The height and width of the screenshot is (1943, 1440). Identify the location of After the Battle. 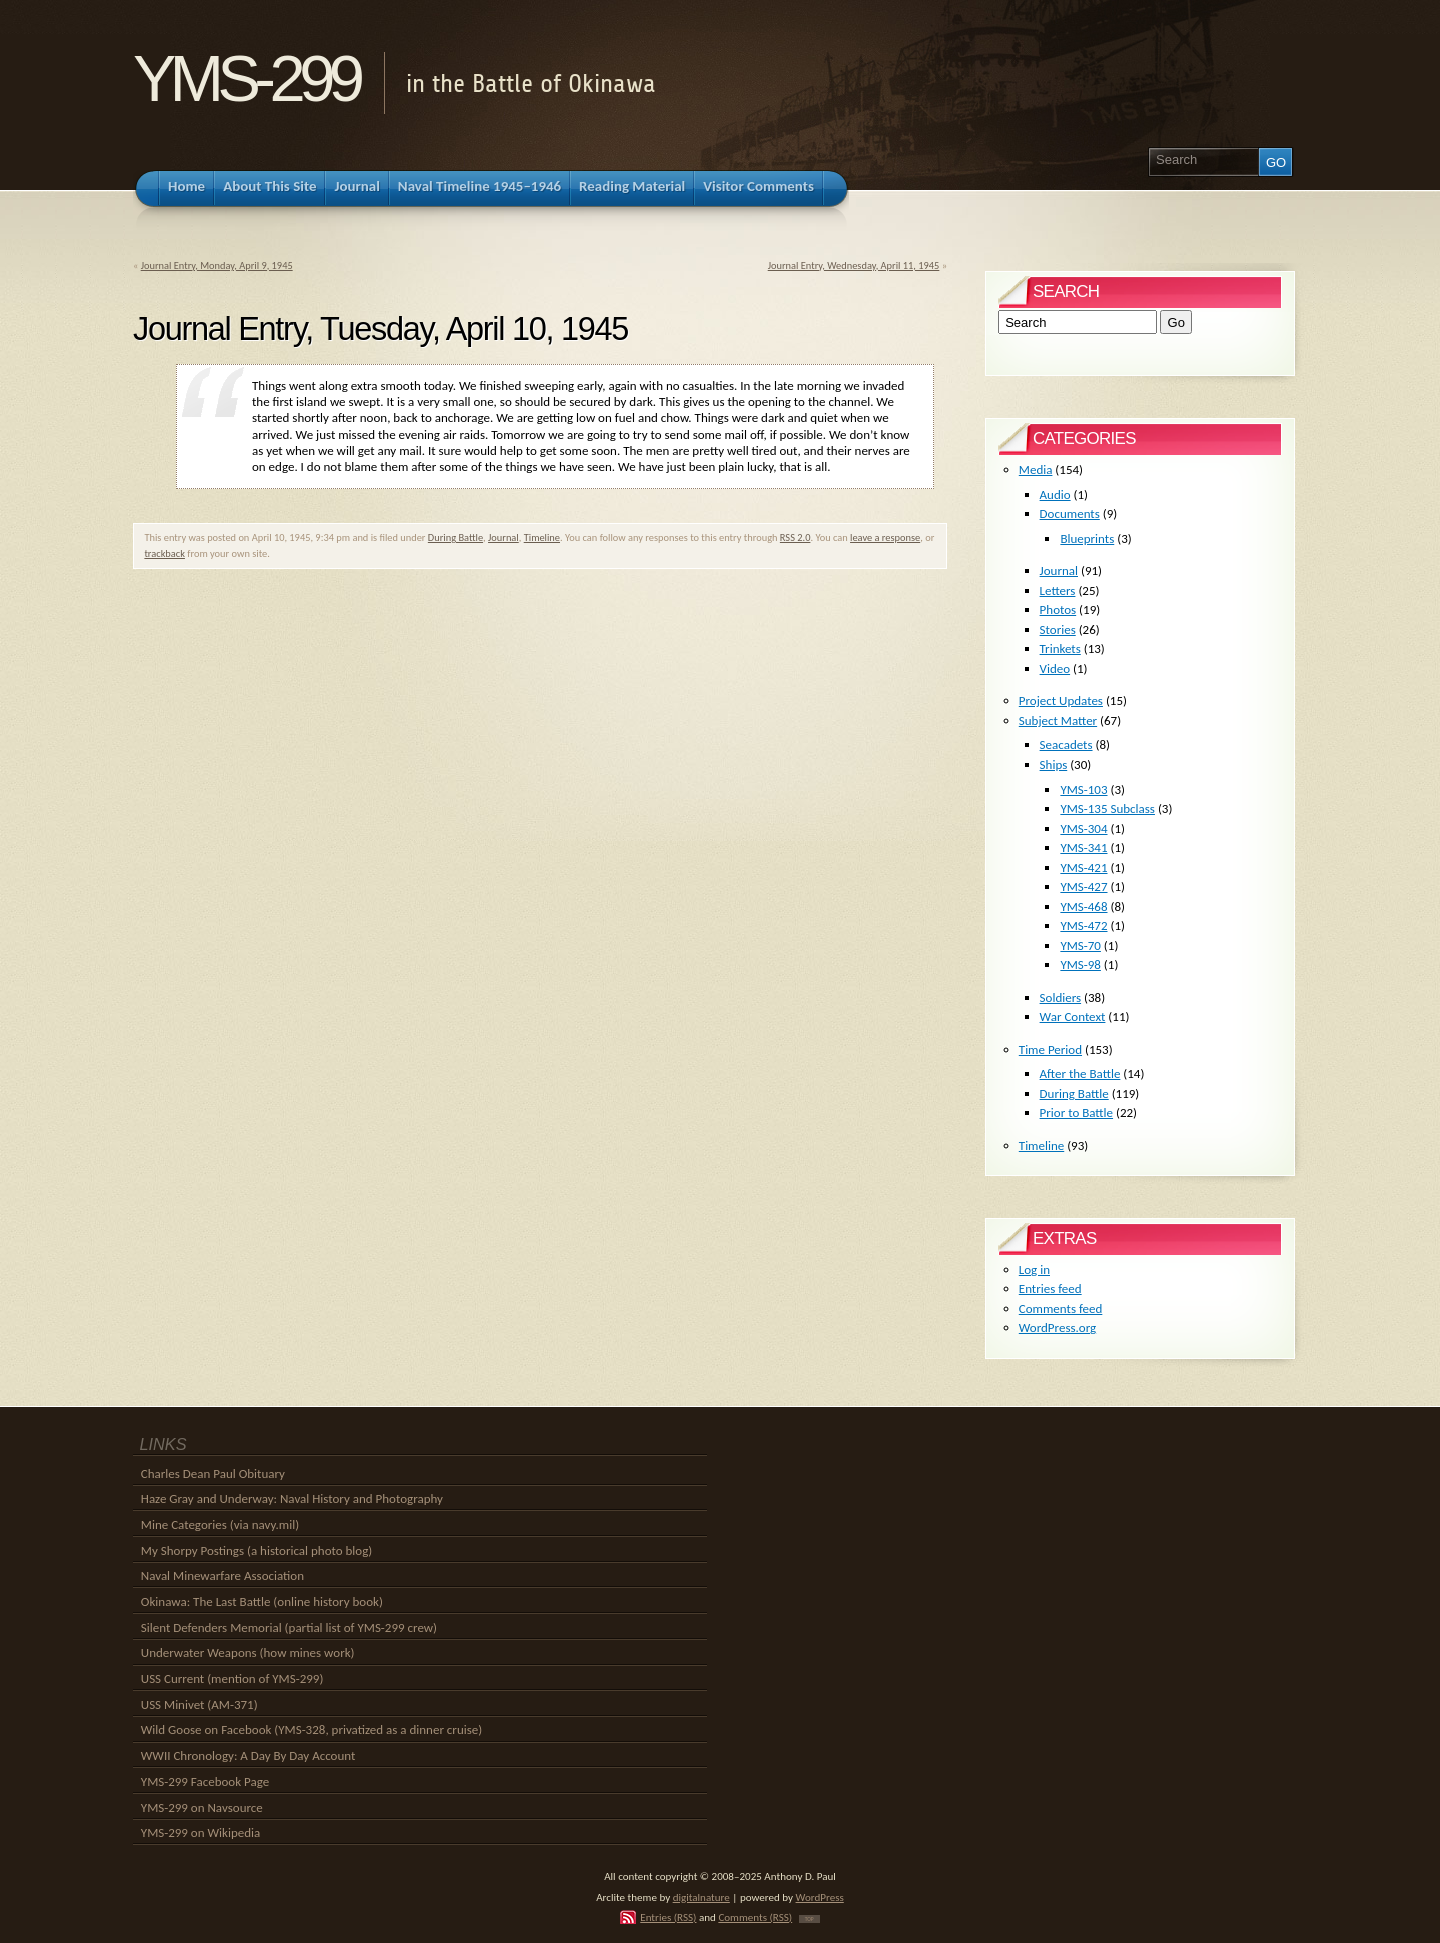
(1080, 1073).